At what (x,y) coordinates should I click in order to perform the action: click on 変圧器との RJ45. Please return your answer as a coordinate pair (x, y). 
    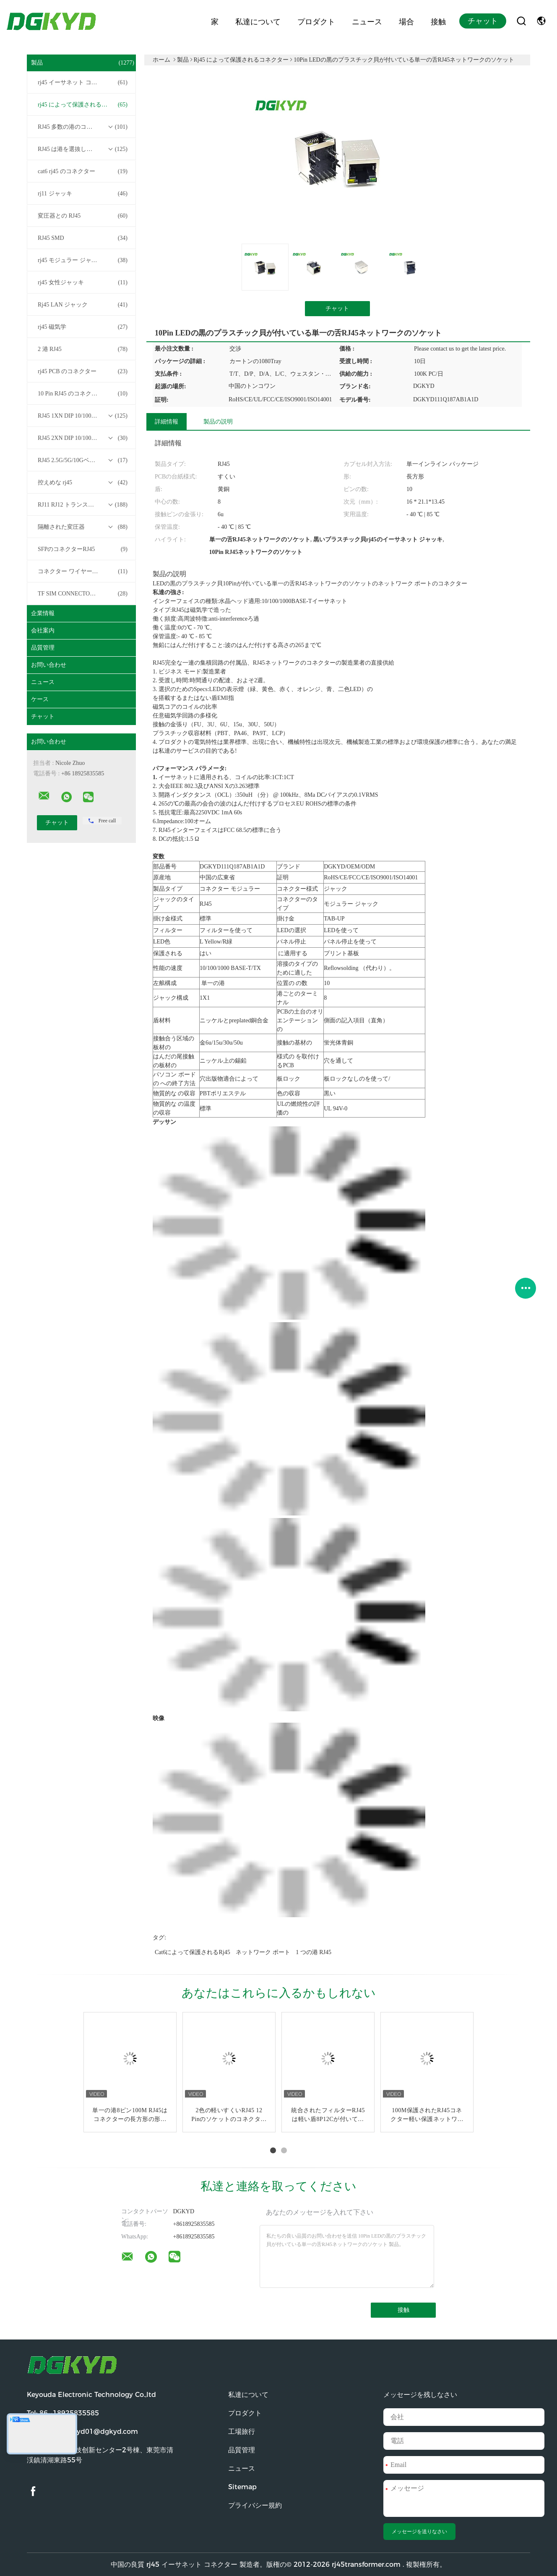
    Looking at the image, I should click on (83, 216).